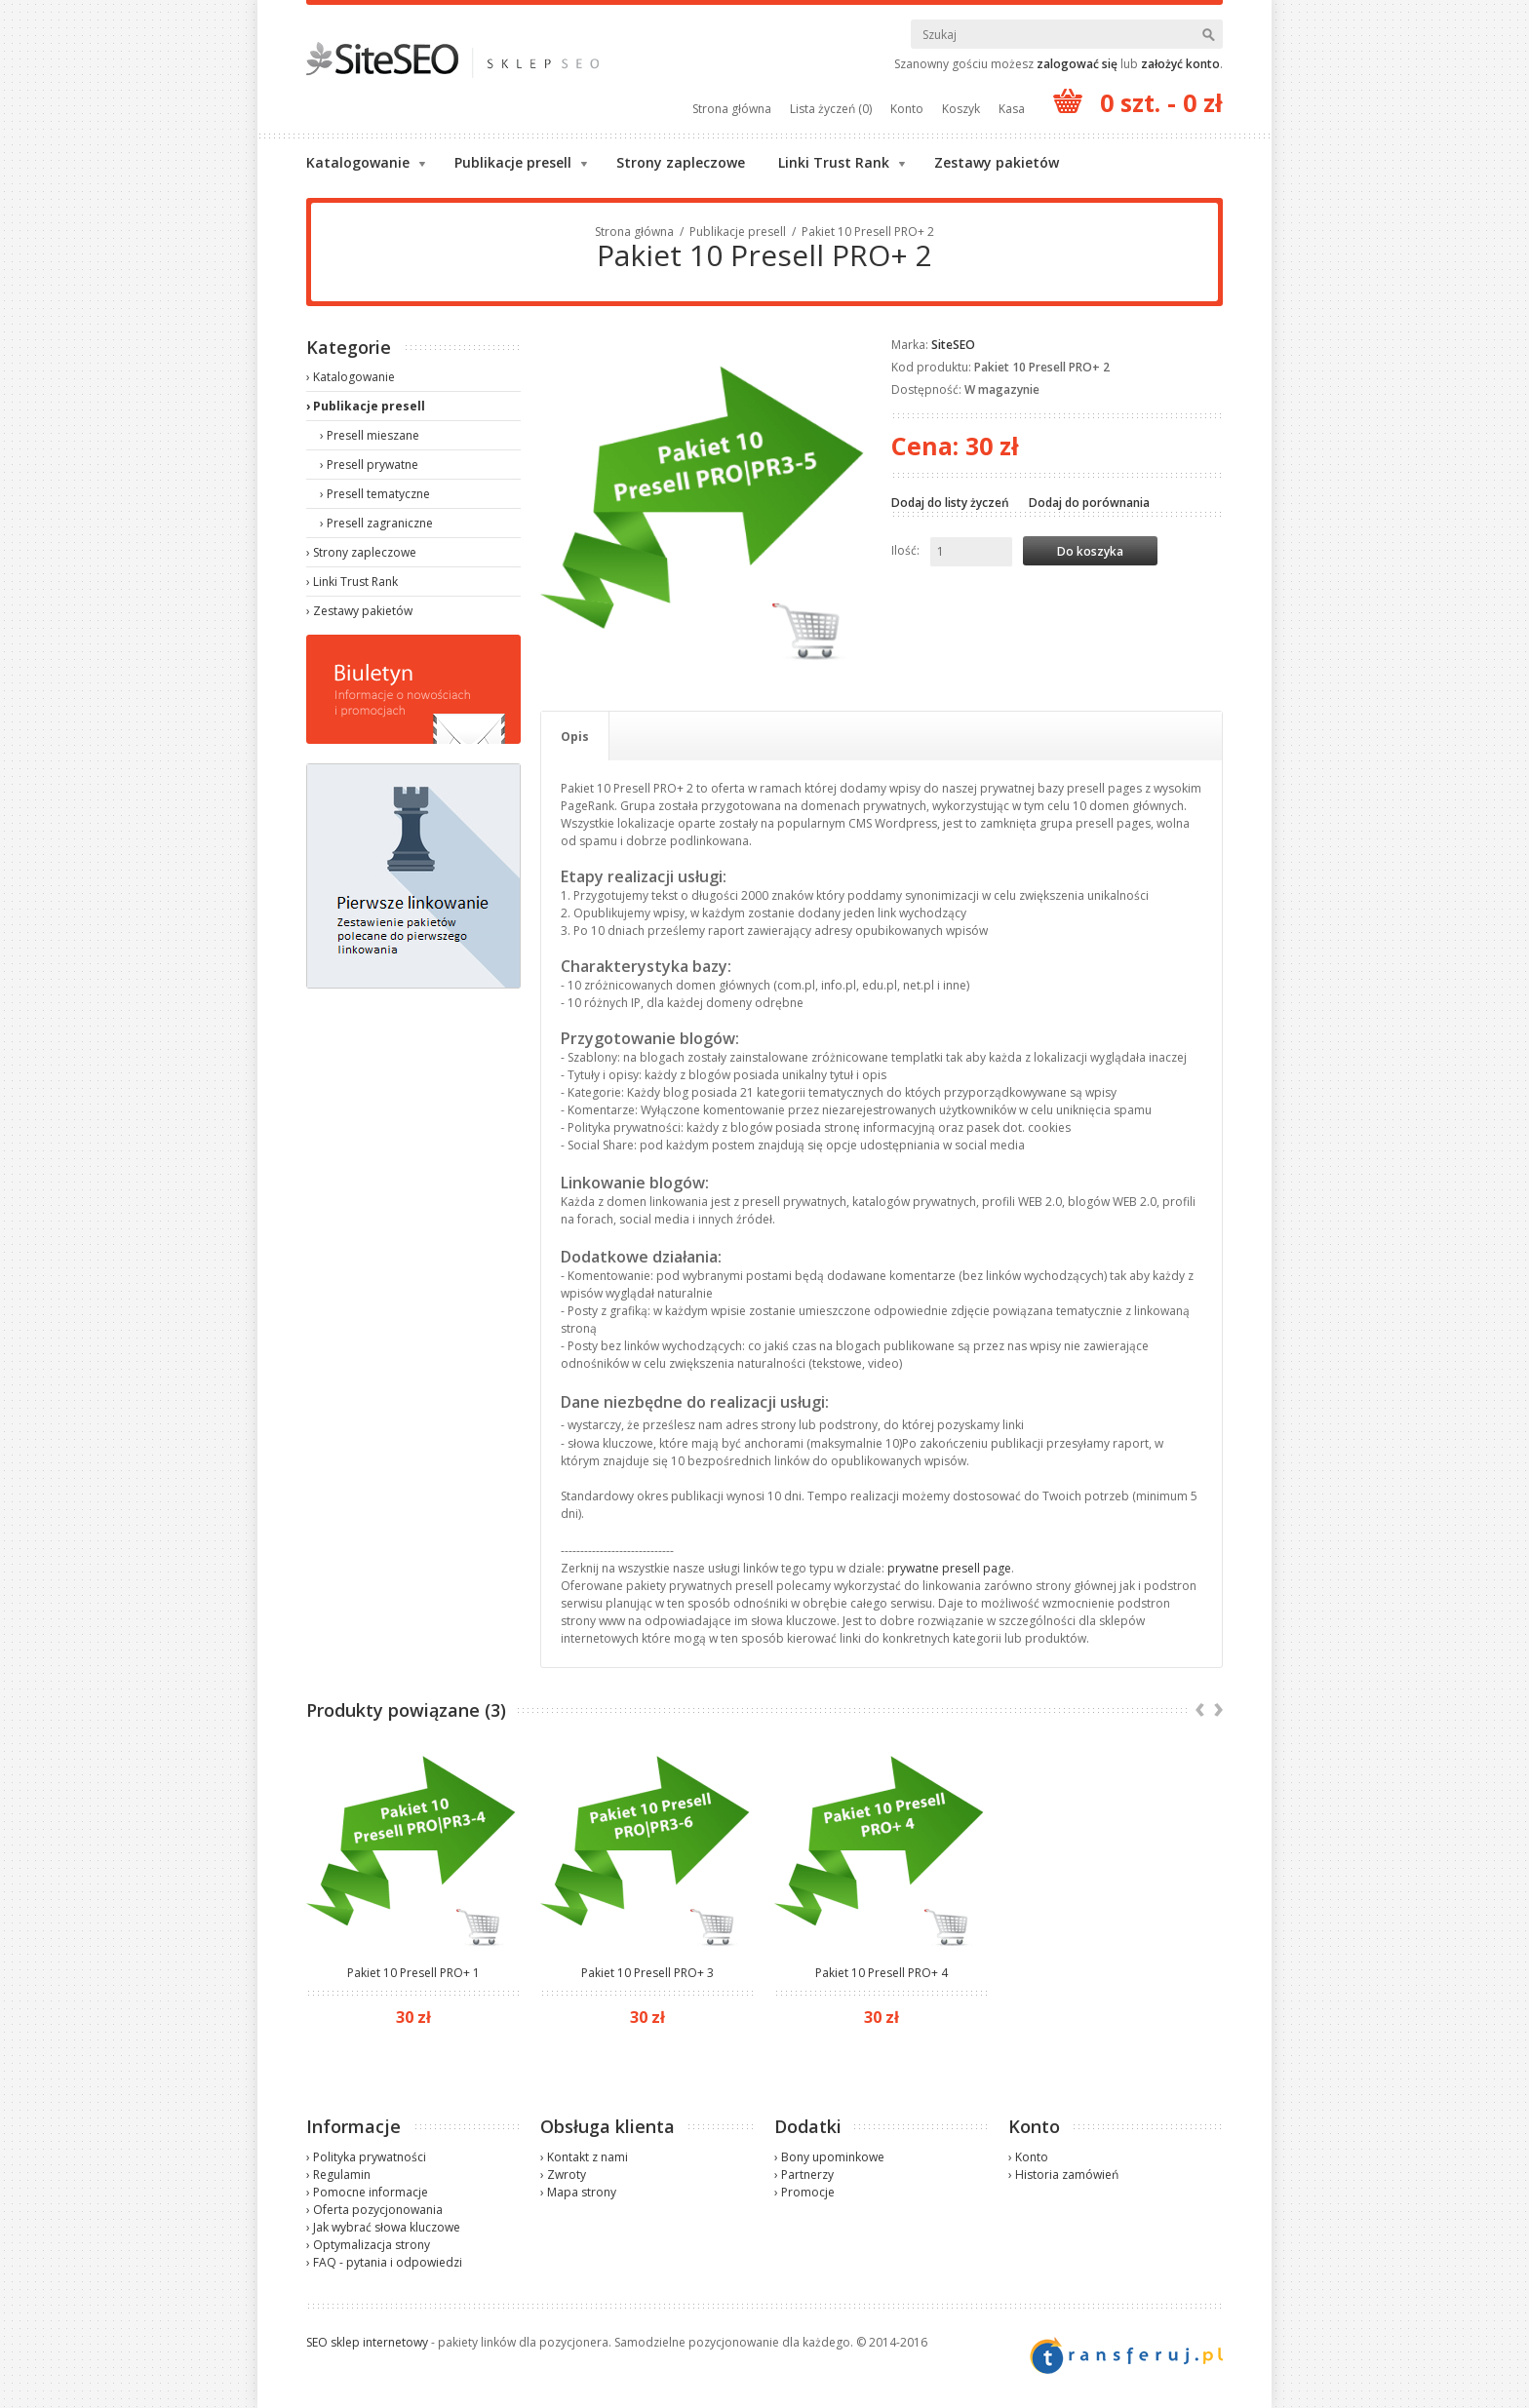 The width and height of the screenshot is (1529, 2408). Describe the element at coordinates (367, 2192) in the screenshot. I see `› Pomocne informacje` at that location.